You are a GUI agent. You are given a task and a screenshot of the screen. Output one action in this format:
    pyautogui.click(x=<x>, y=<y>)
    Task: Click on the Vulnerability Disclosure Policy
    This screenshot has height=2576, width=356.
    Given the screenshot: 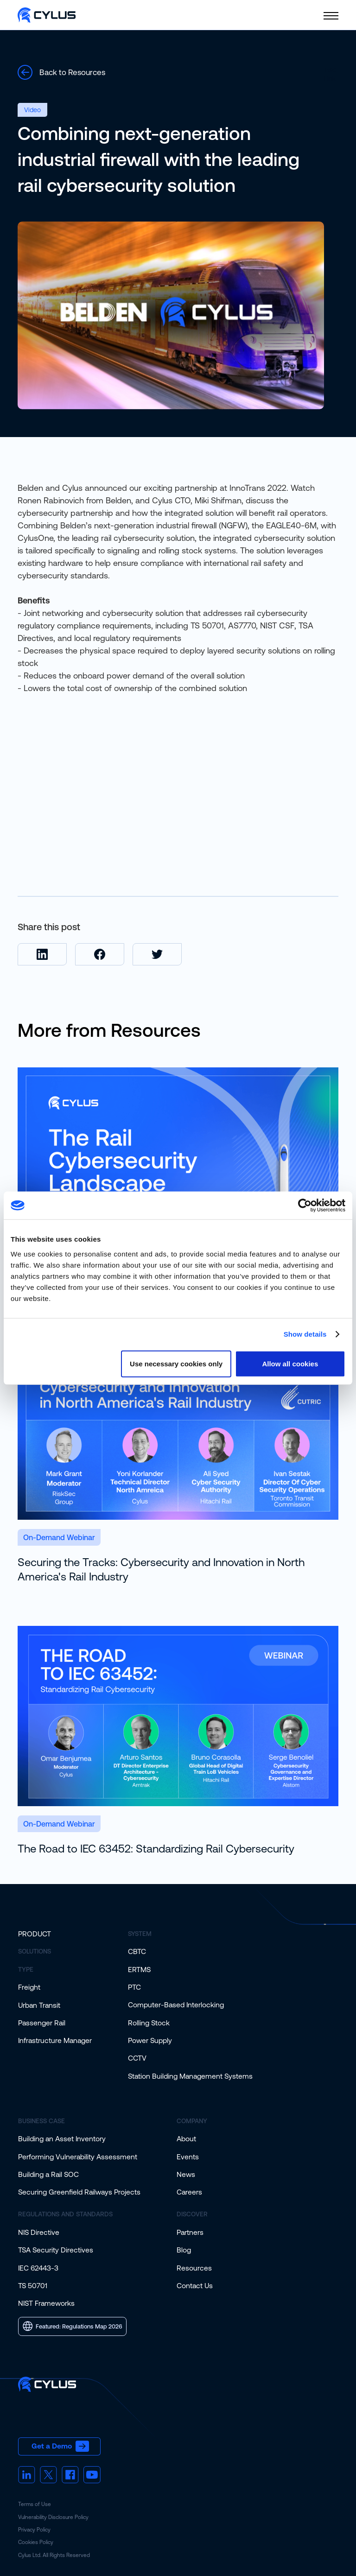 What is the action you would take?
    pyautogui.click(x=53, y=2517)
    